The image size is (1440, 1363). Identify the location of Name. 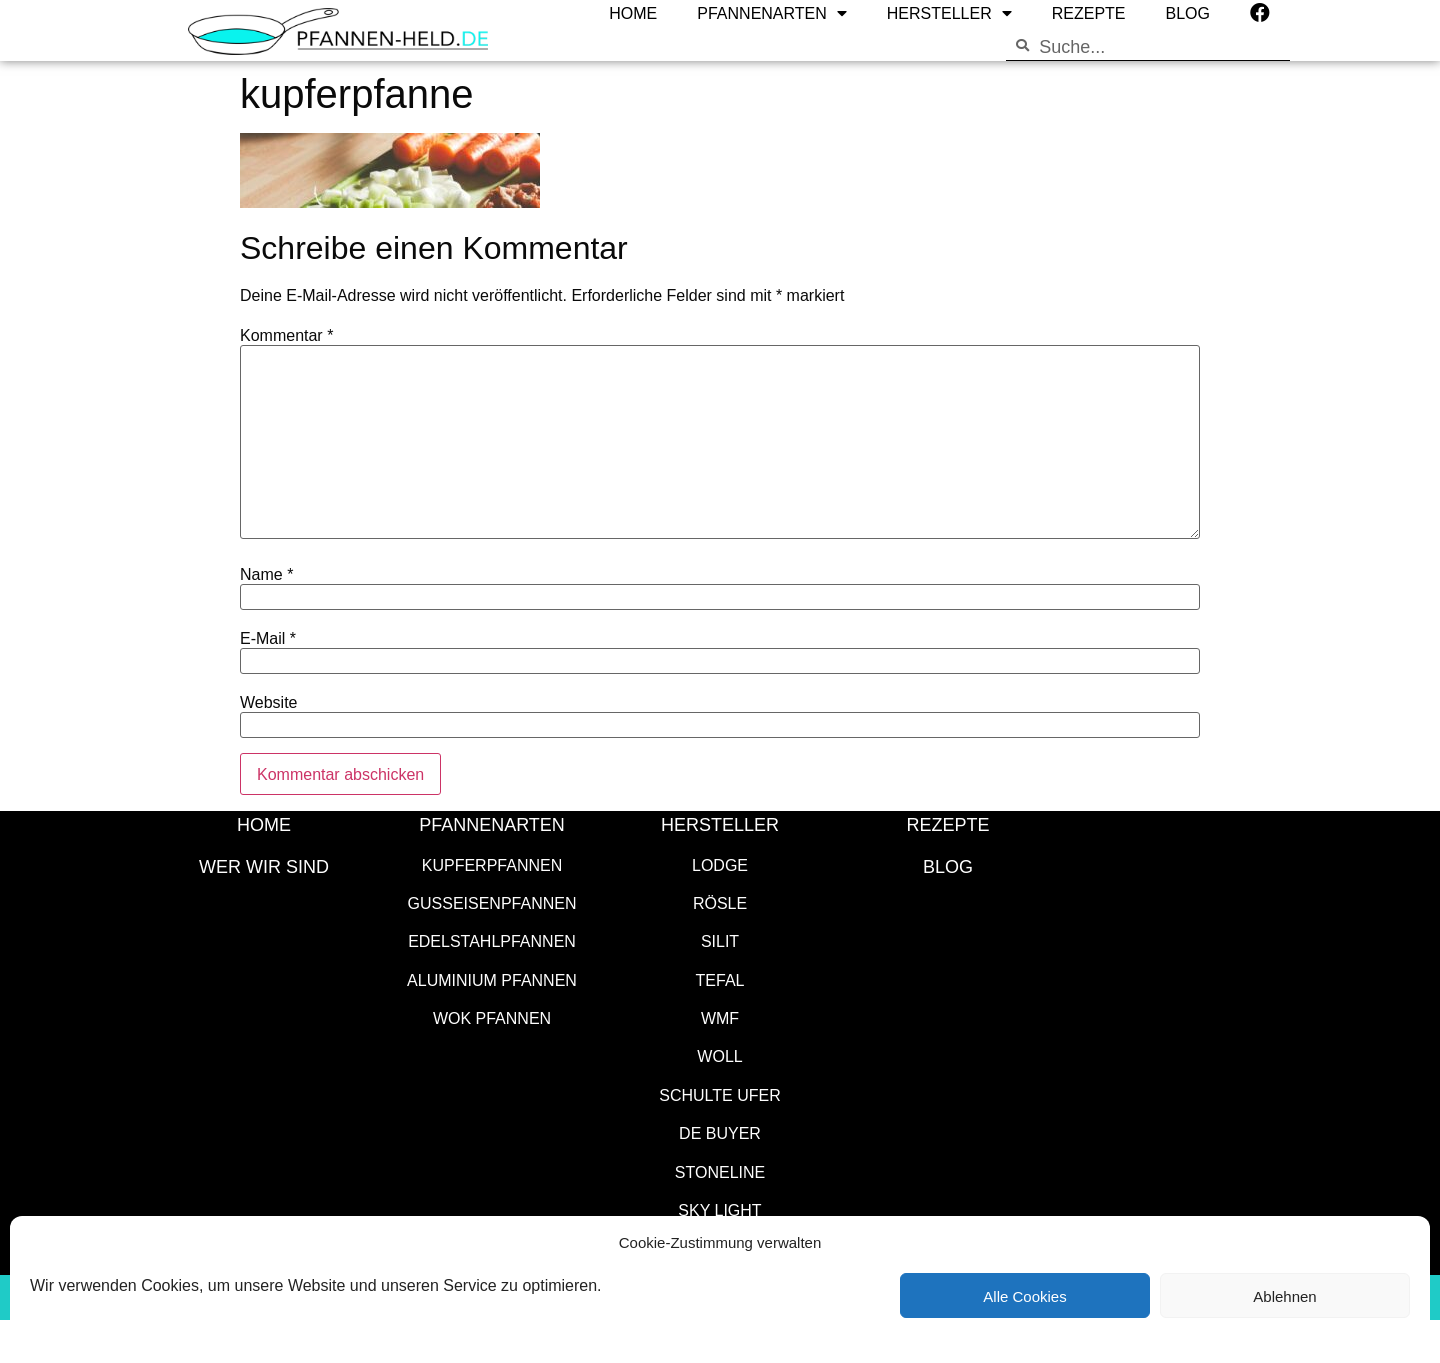
(266, 574).